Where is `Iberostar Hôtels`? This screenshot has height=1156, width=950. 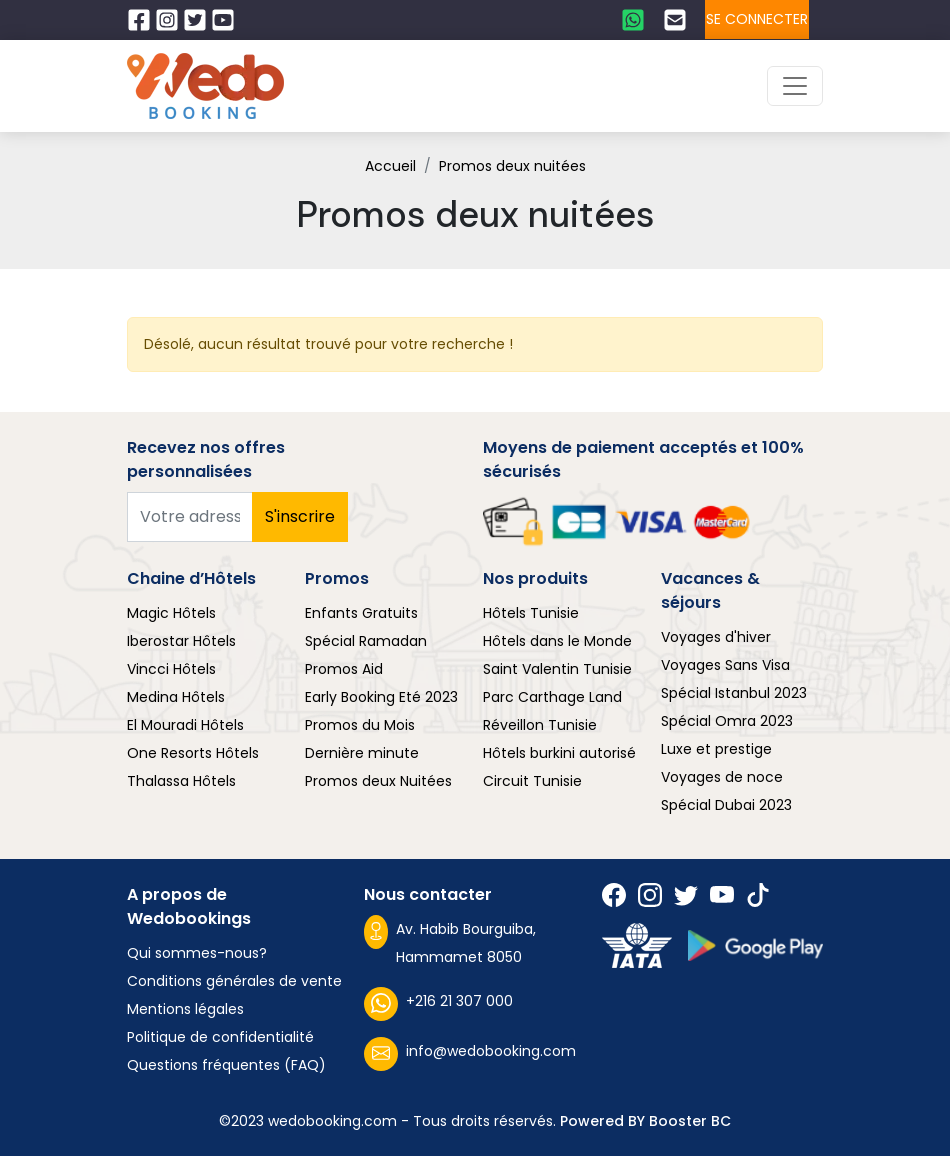
Iberostar Hôtels is located at coordinates (181, 641).